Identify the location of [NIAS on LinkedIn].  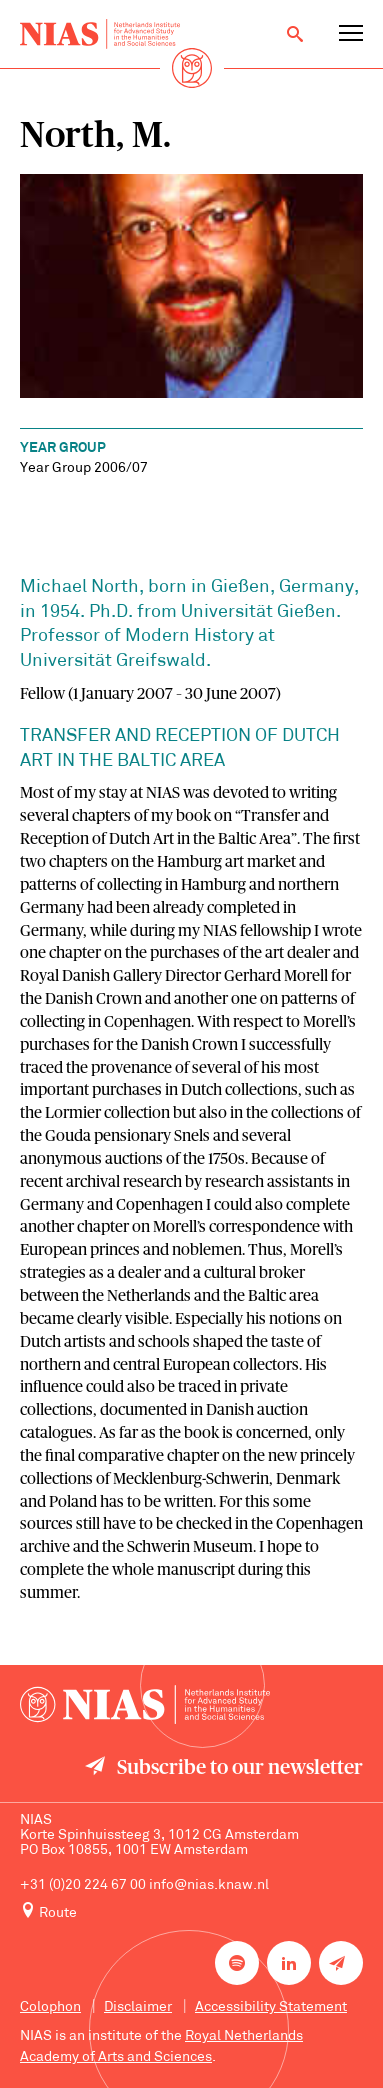
(289, 1963).